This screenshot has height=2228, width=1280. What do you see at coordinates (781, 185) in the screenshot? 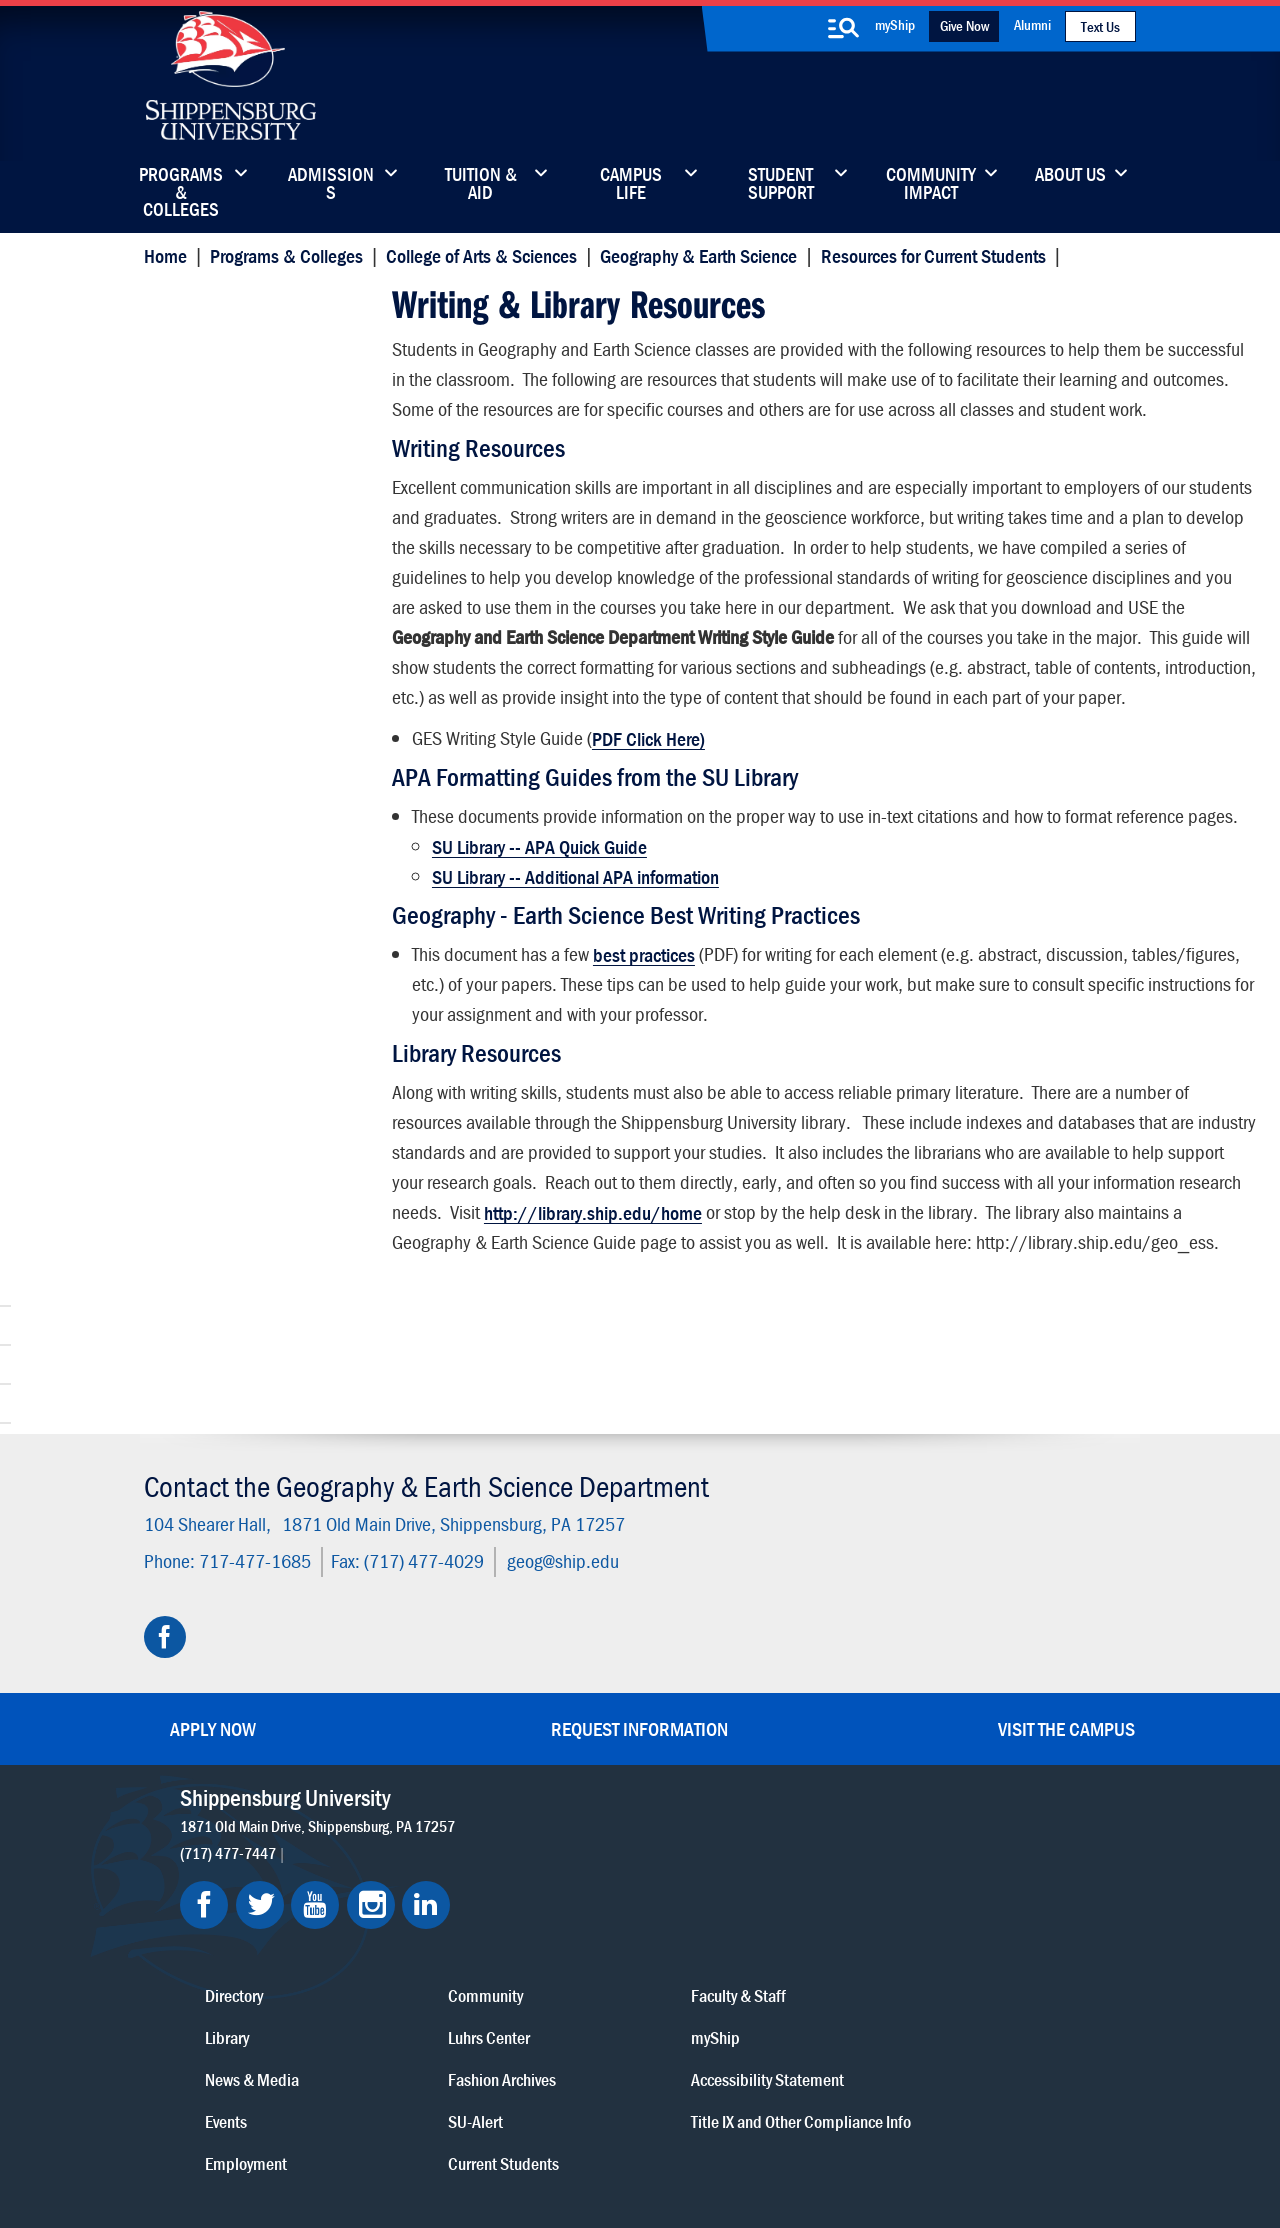
I see `Student Support` at bounding box center [781, 185].